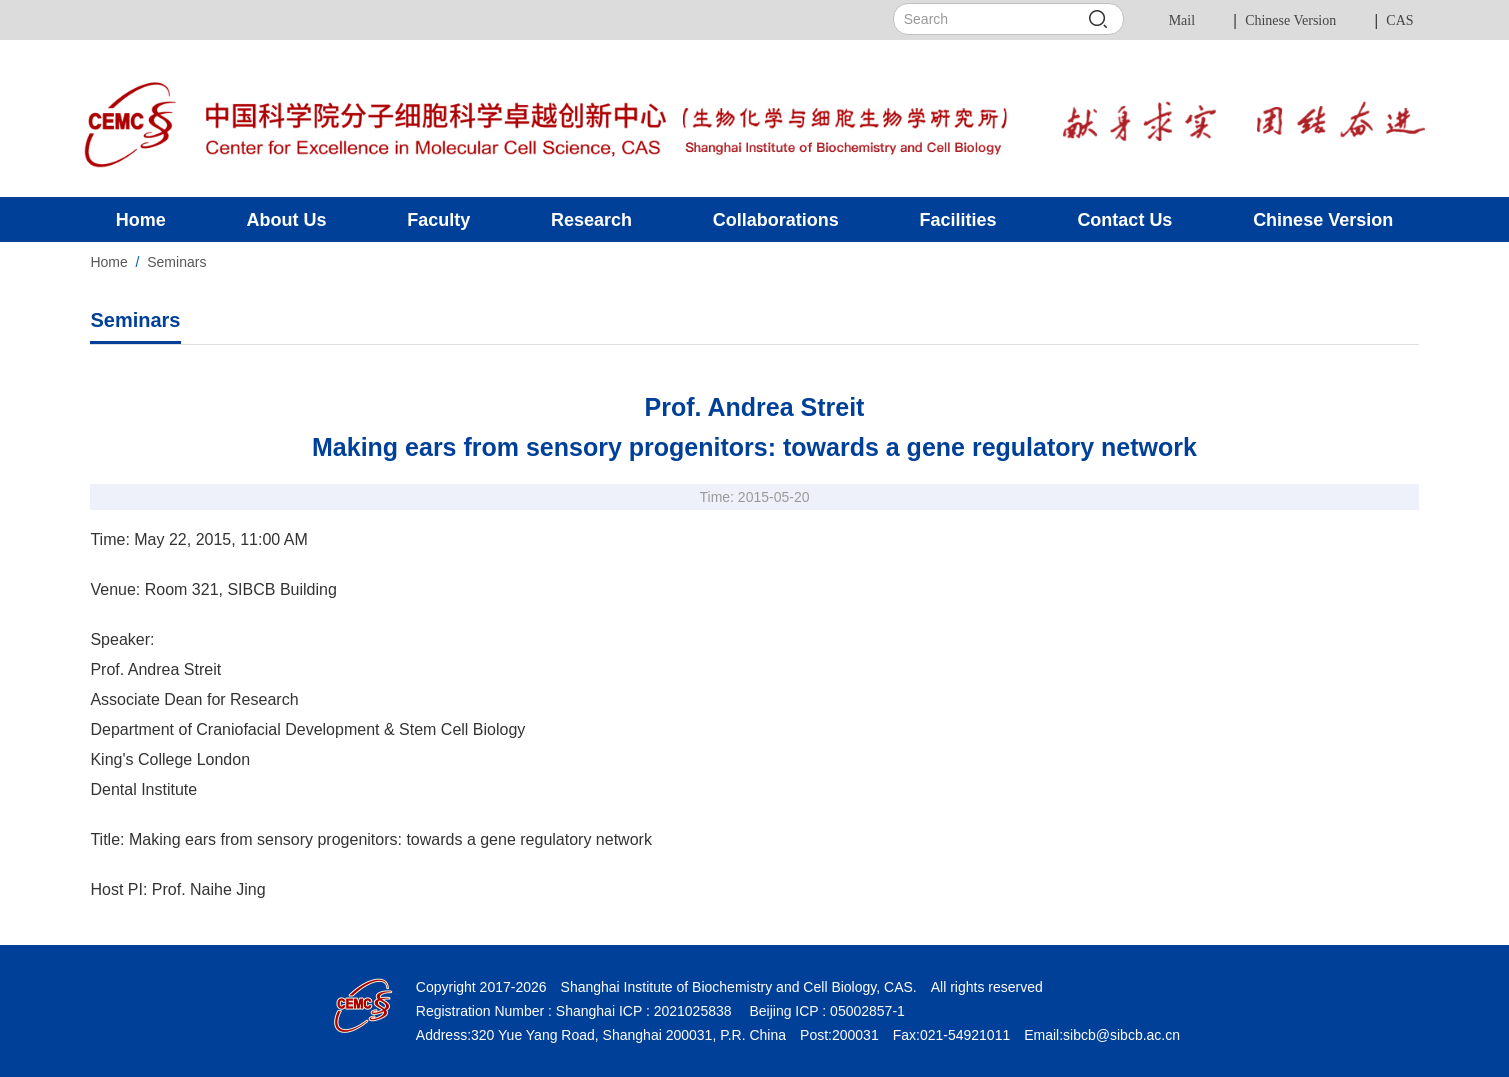  I want to click on Registration Number : Shanghai ICP : 2021025838, so click(574, 1011).